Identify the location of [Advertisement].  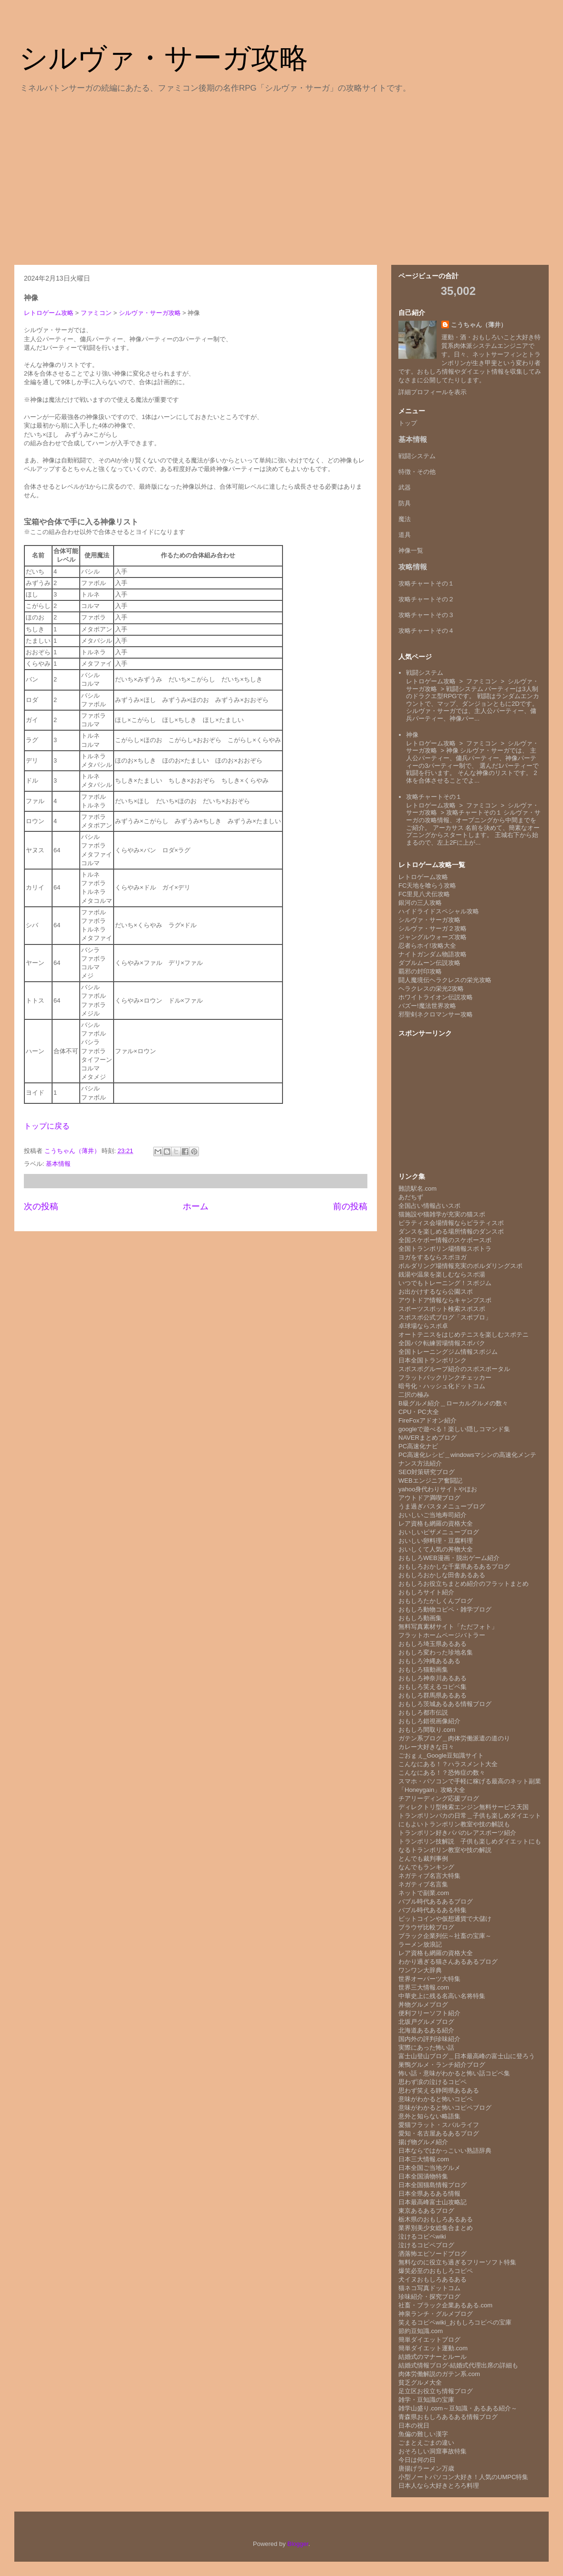
(281, 177).